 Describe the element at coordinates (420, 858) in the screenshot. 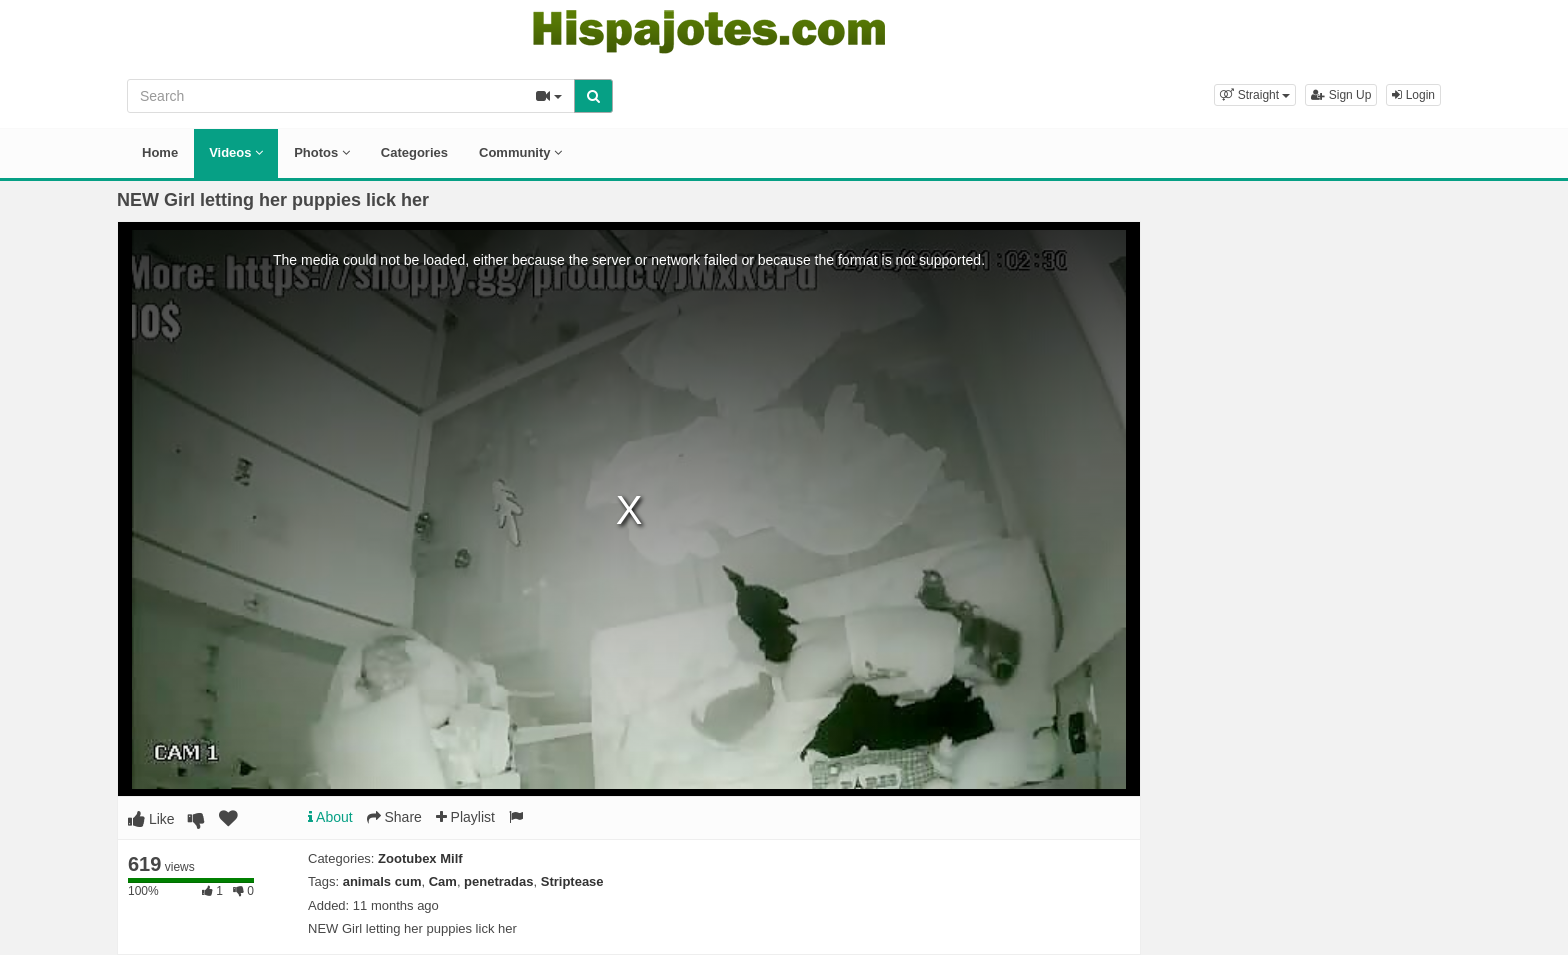

I see `Zootubex Milf` at that location.